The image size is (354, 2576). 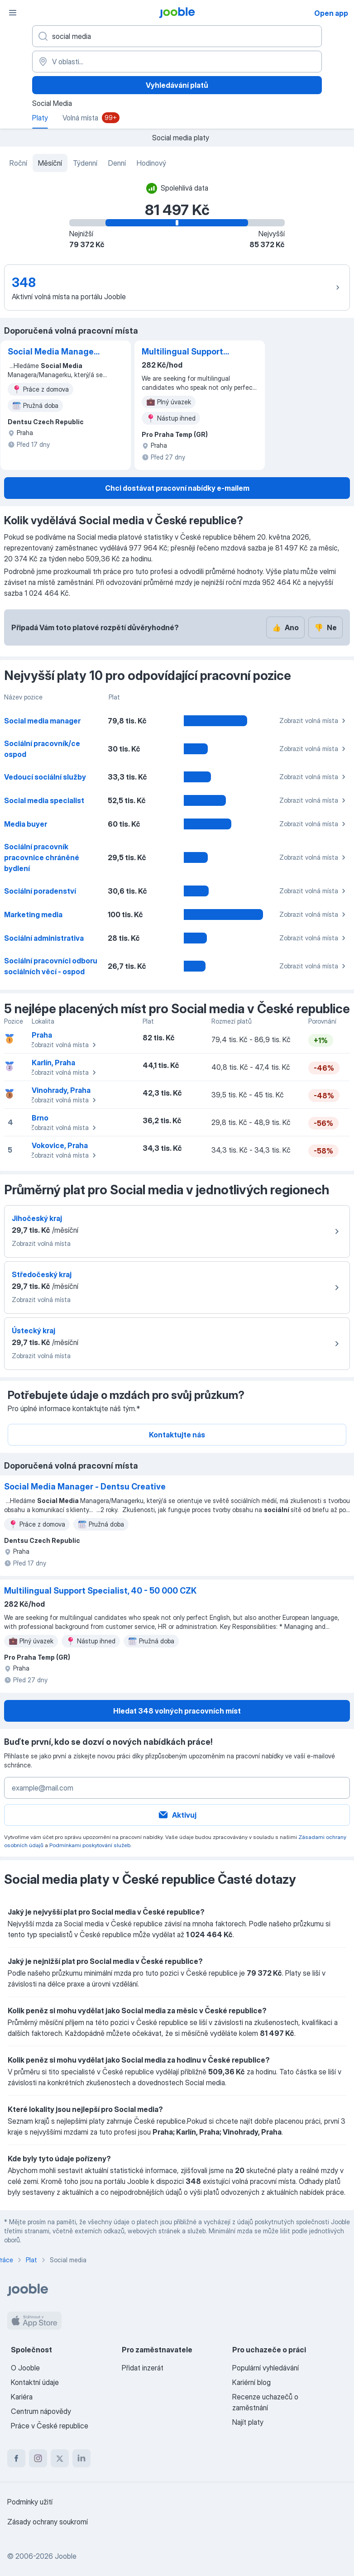 I want to click on [linkedin], so click(x=81, y=2458).